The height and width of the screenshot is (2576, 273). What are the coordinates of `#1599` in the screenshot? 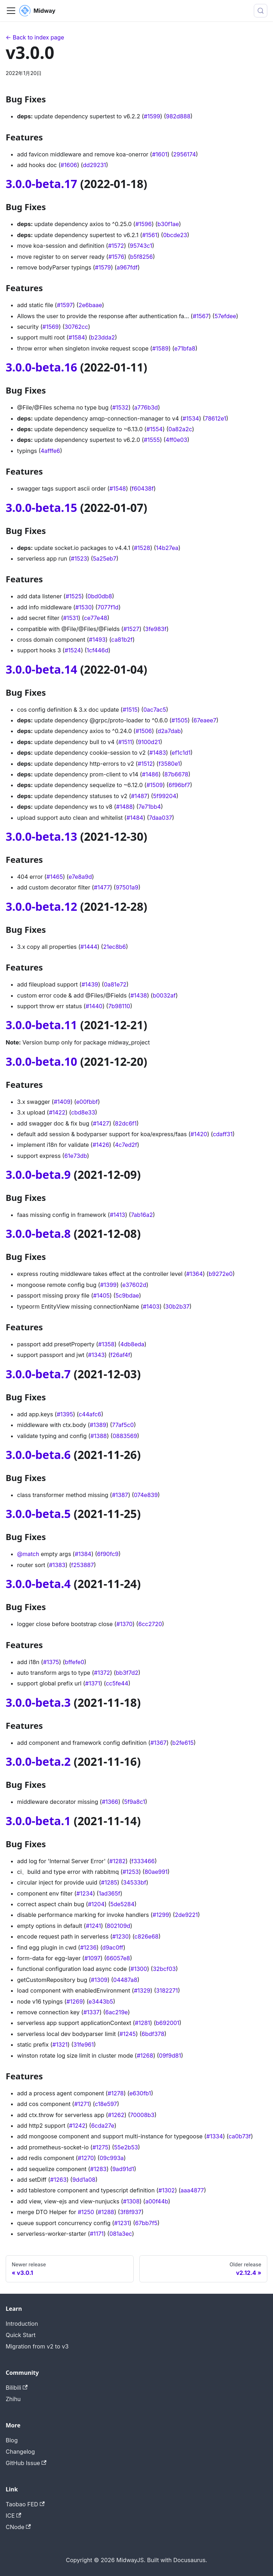 It's located at (152, 116).